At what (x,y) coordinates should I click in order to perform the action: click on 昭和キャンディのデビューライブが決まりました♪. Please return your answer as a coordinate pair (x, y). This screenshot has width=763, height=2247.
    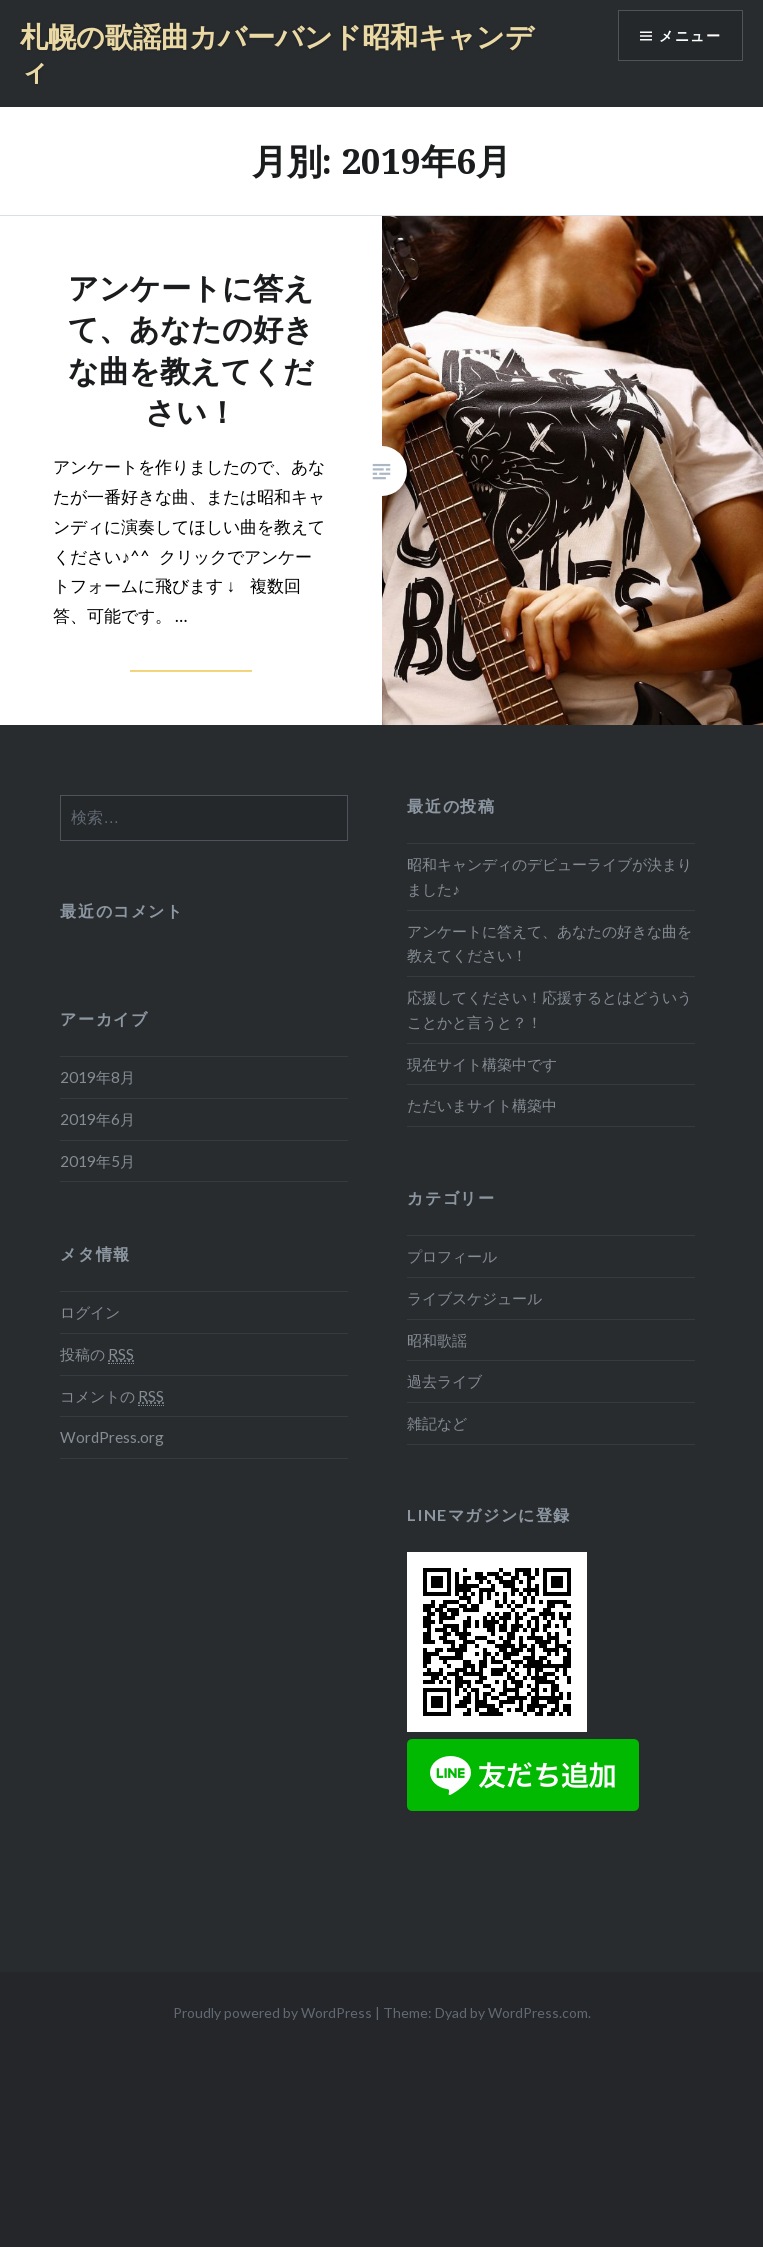
    Looking at the image, I should click on (549, 876).